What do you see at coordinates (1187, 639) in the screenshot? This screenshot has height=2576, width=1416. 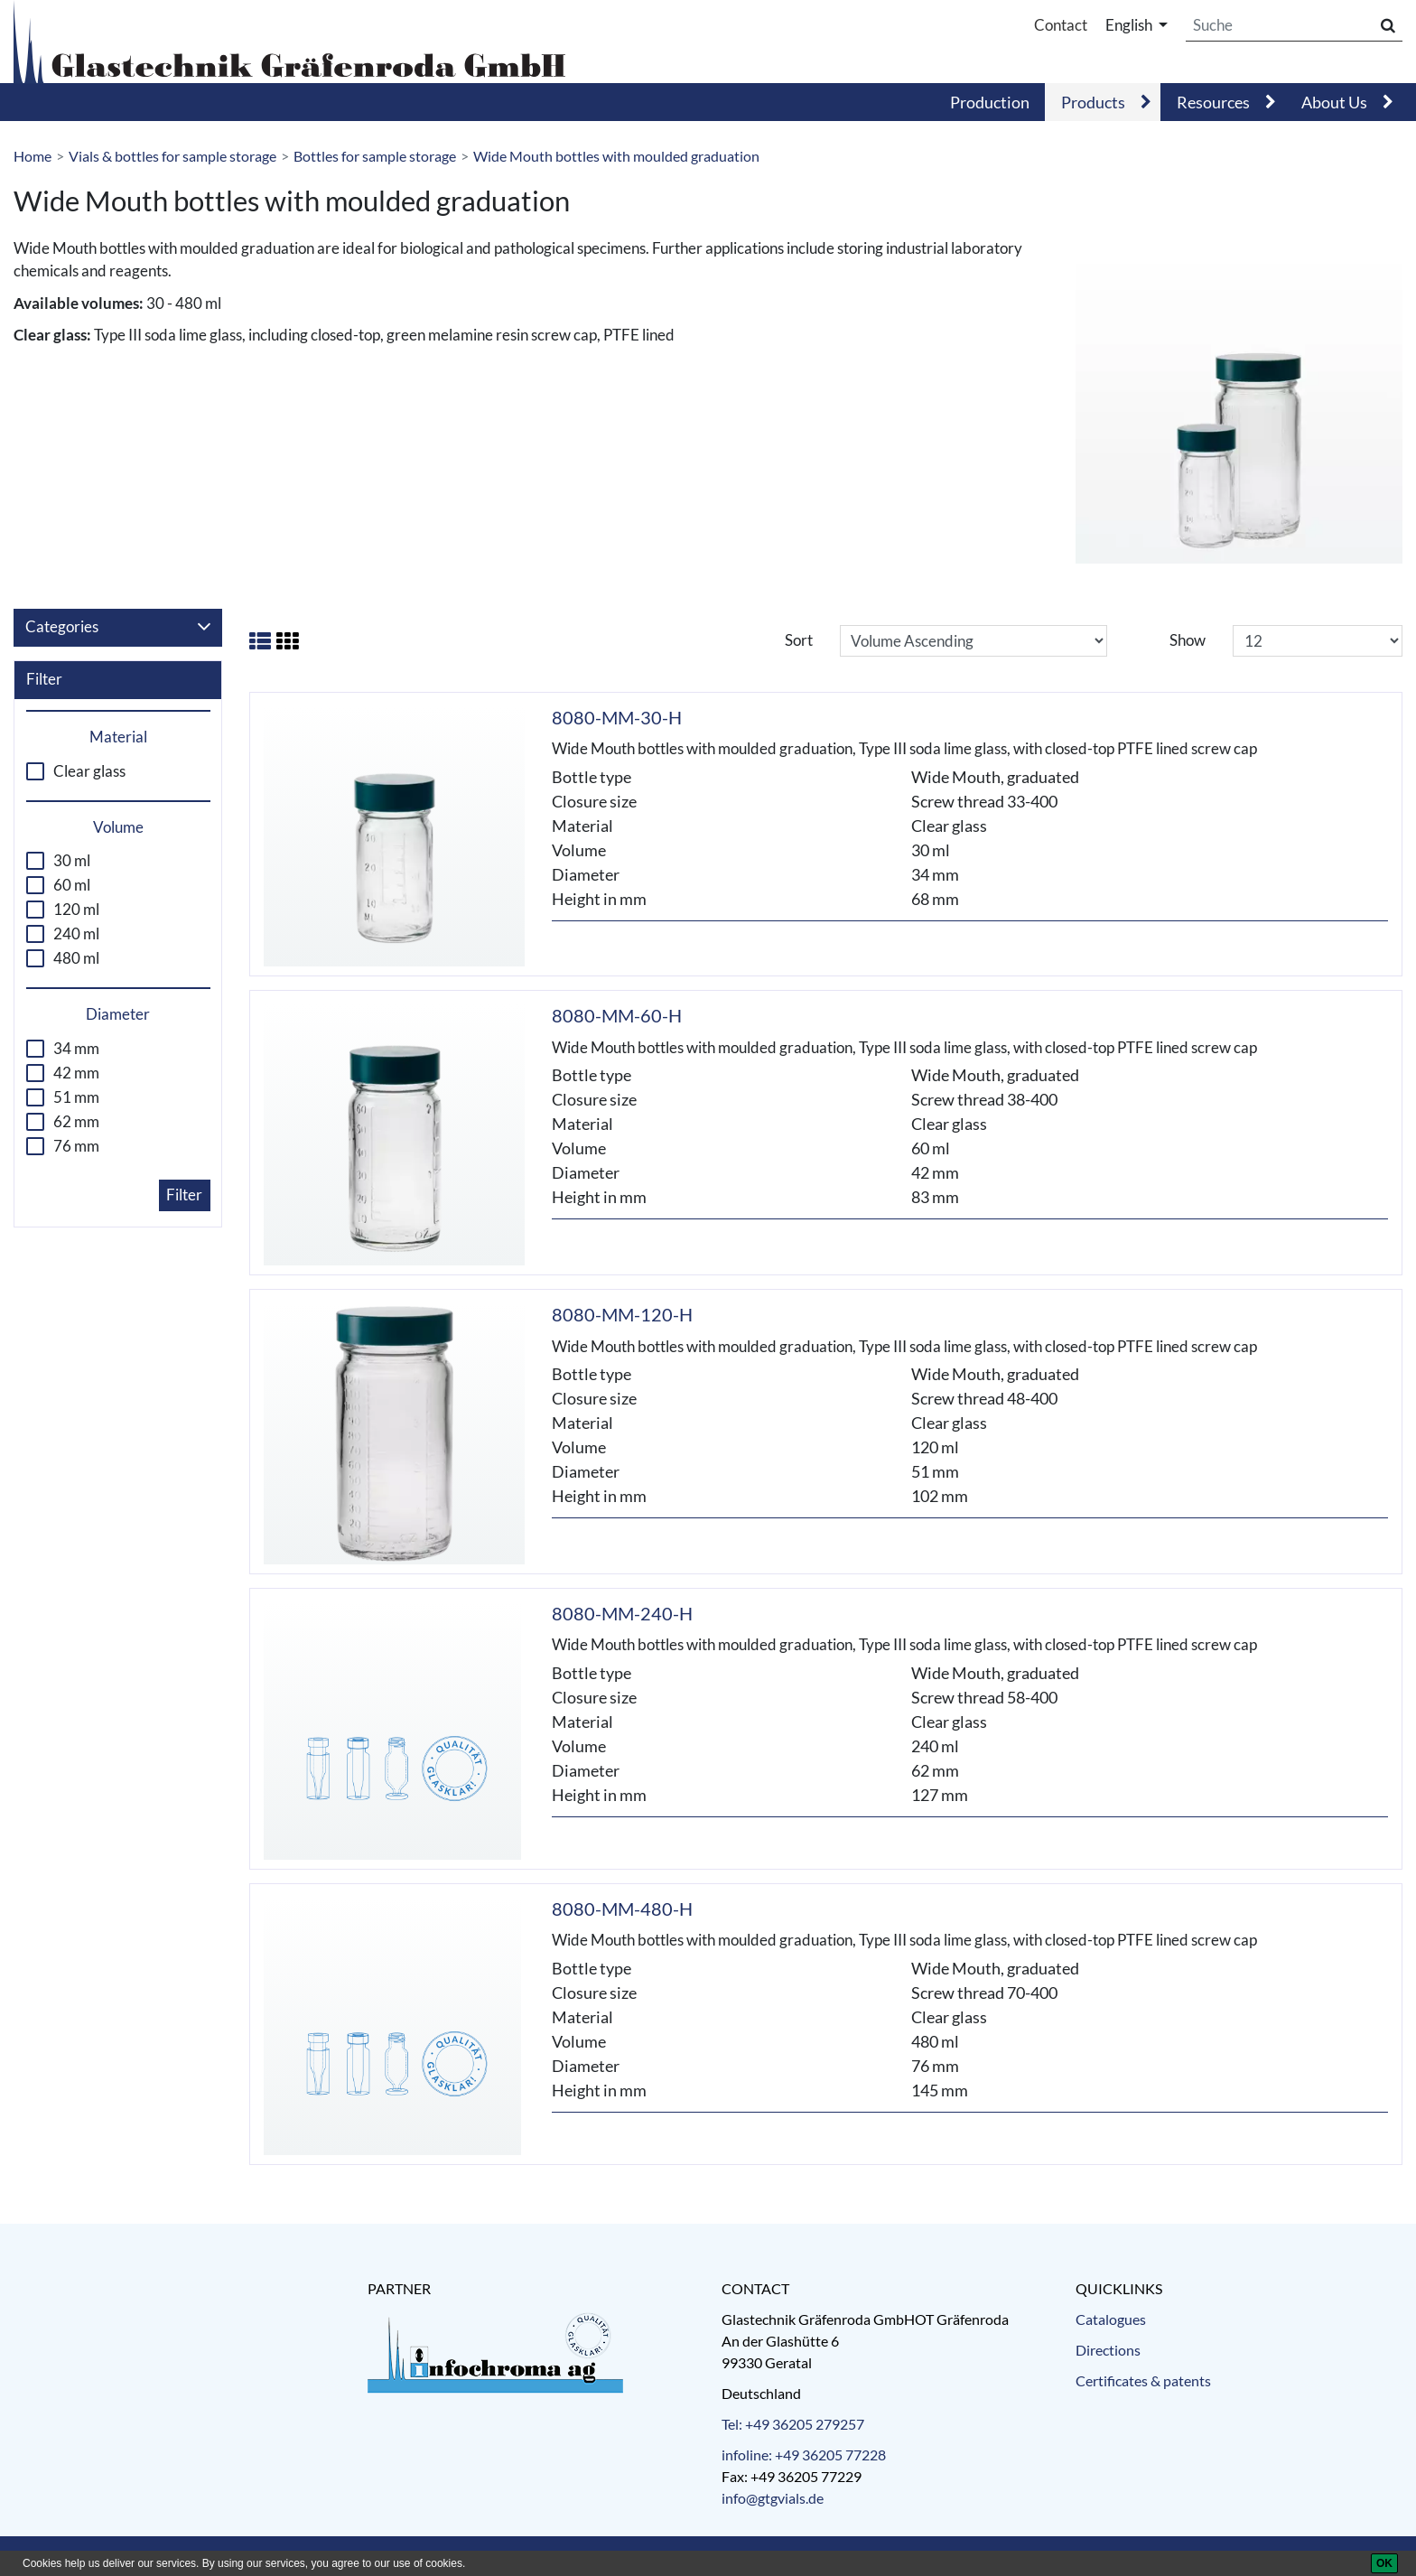 I see `Show` at bounding box center [1187, 639].